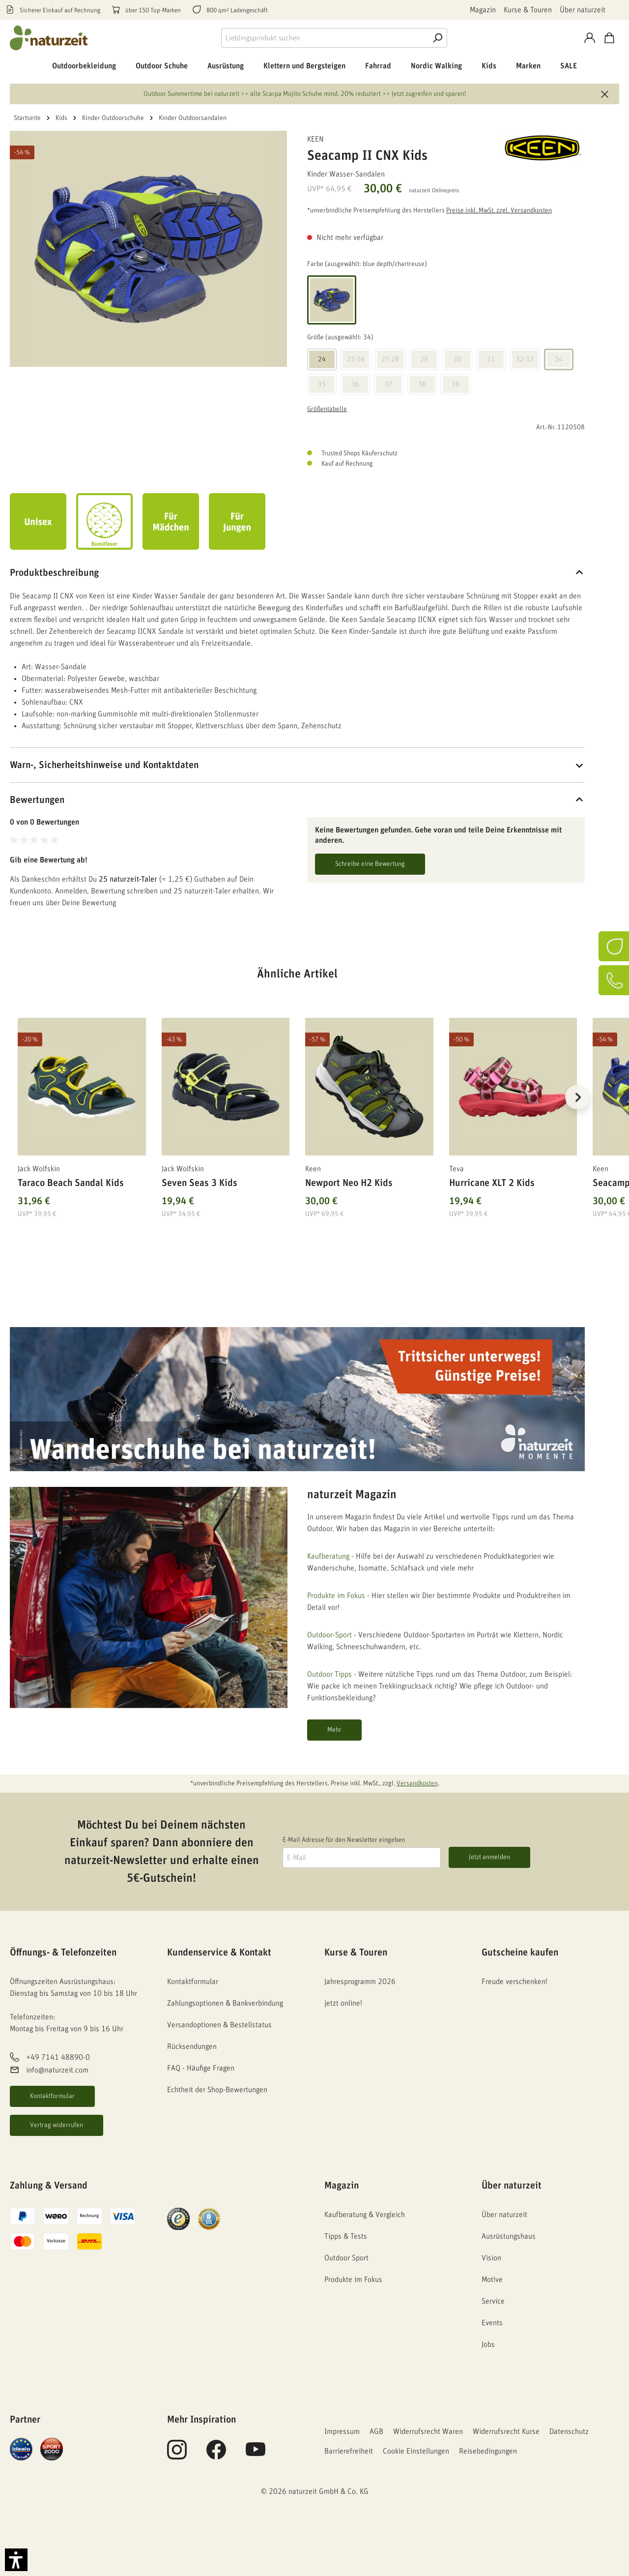  Describe the element at coordinates (590, 38) in the screenshot. I see `[Konto]` at that location.